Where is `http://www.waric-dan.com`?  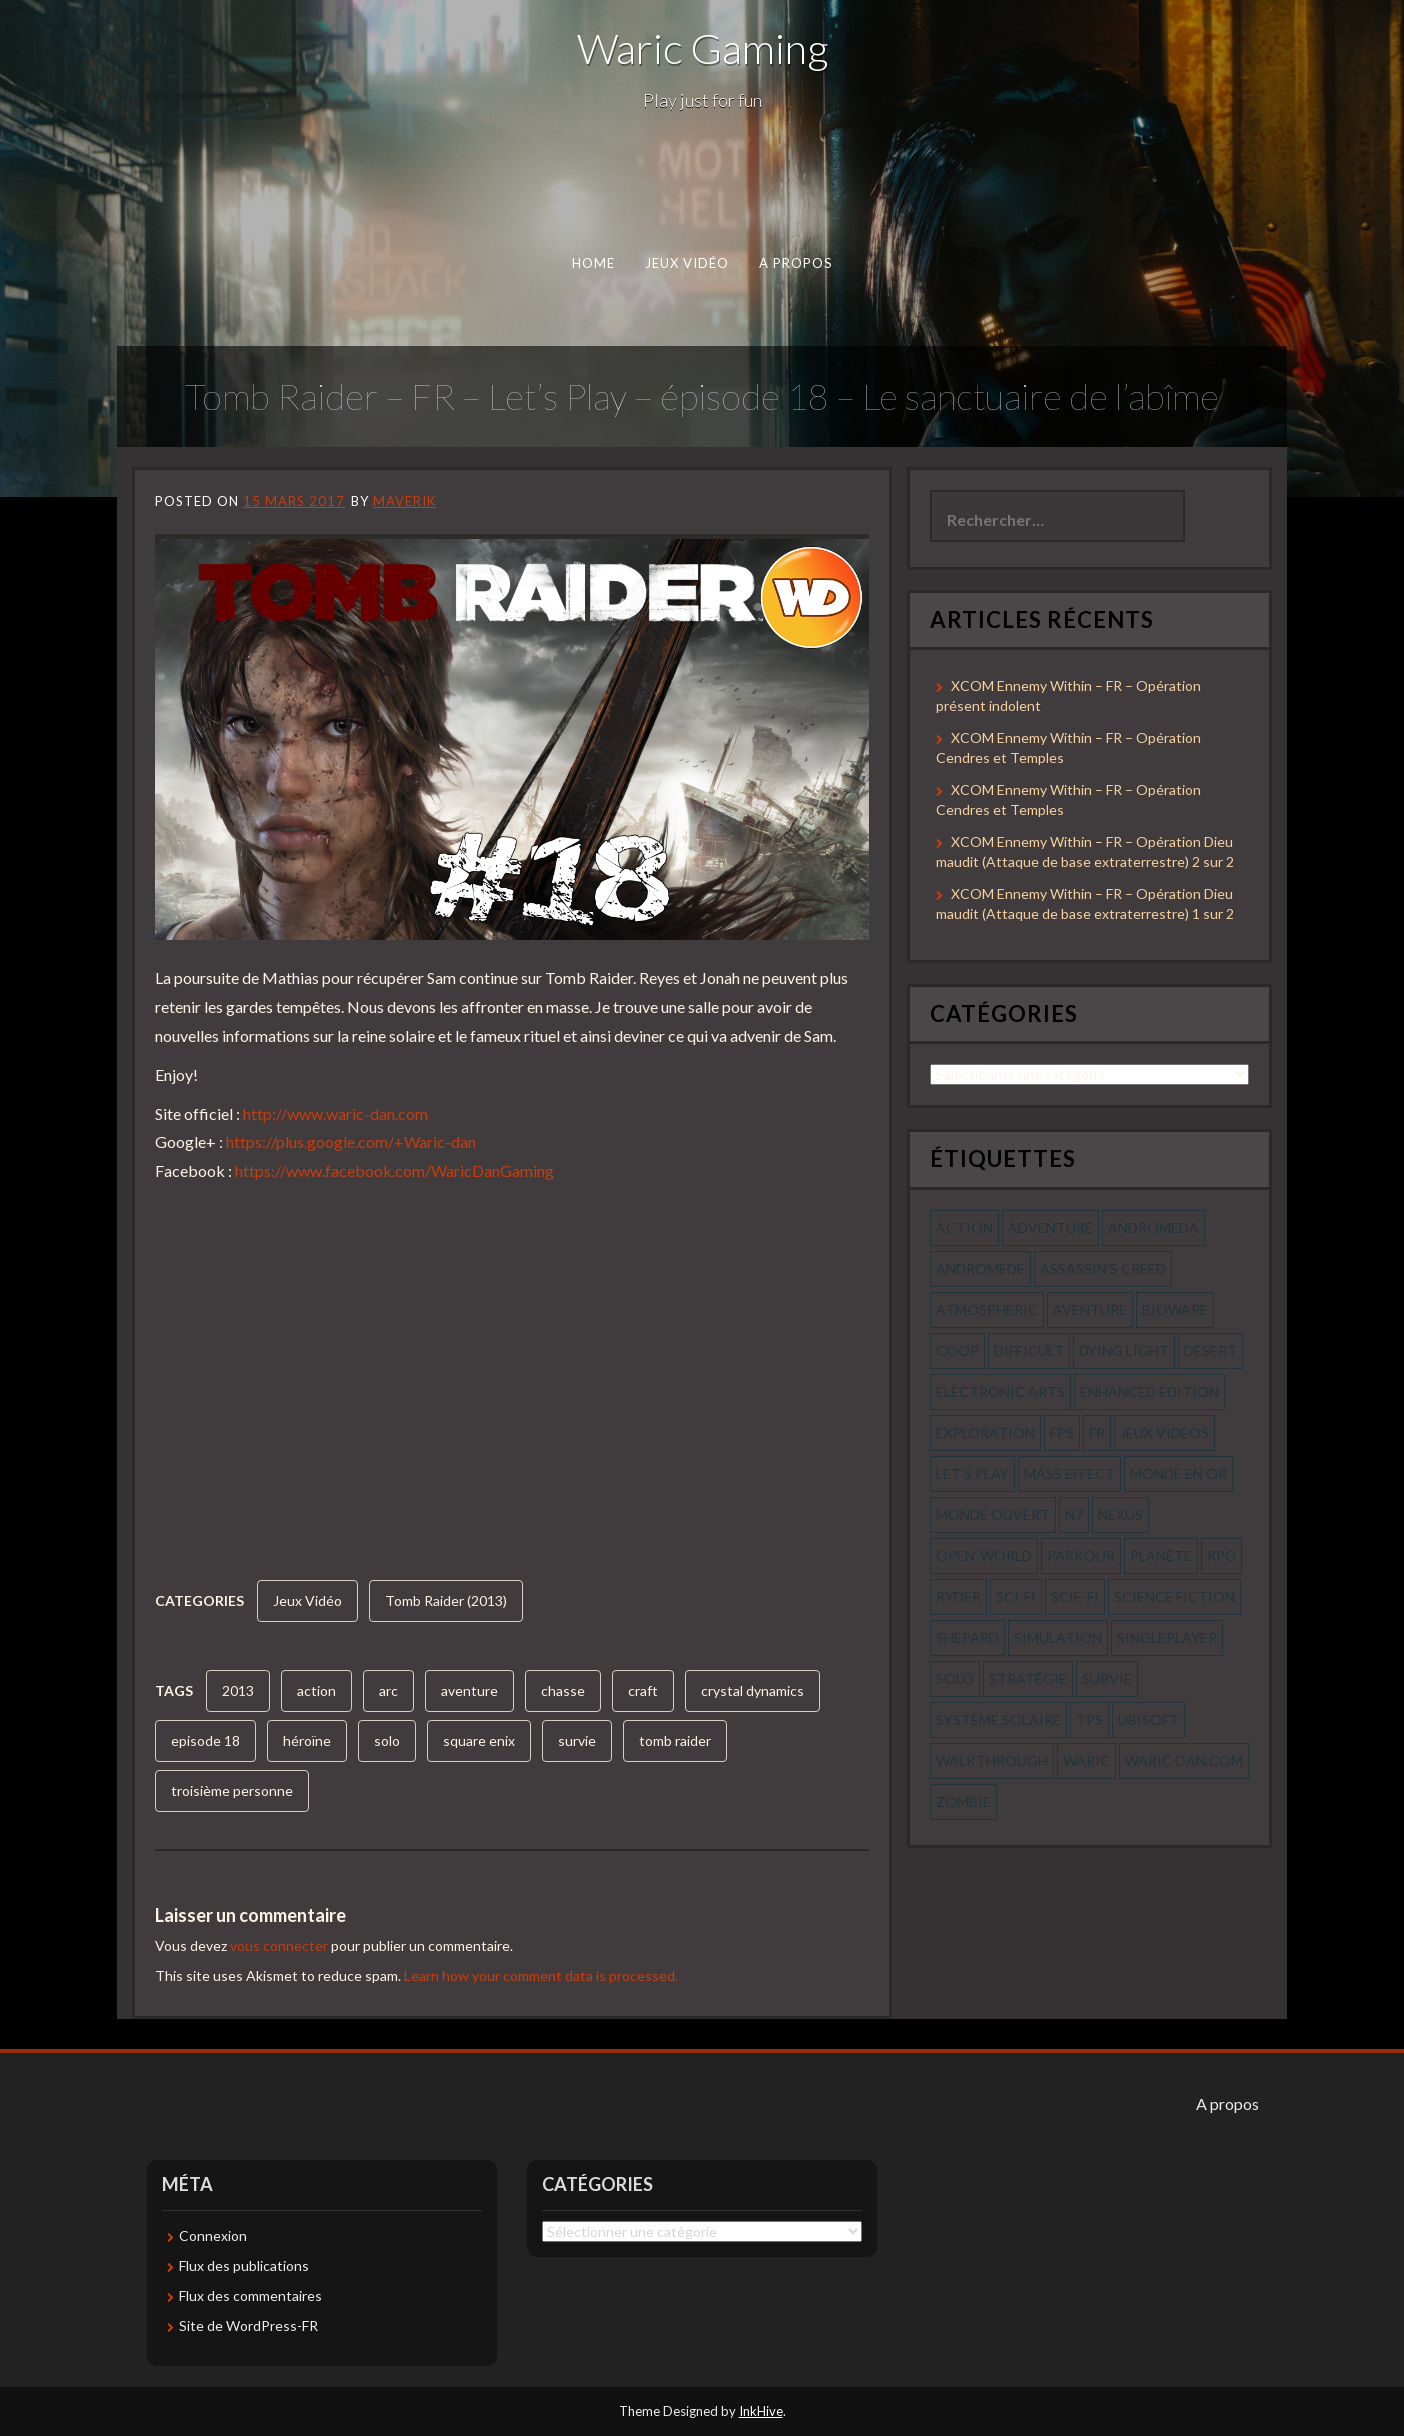 http://www.waric-dan.com is located at coordinates (335, 1113).